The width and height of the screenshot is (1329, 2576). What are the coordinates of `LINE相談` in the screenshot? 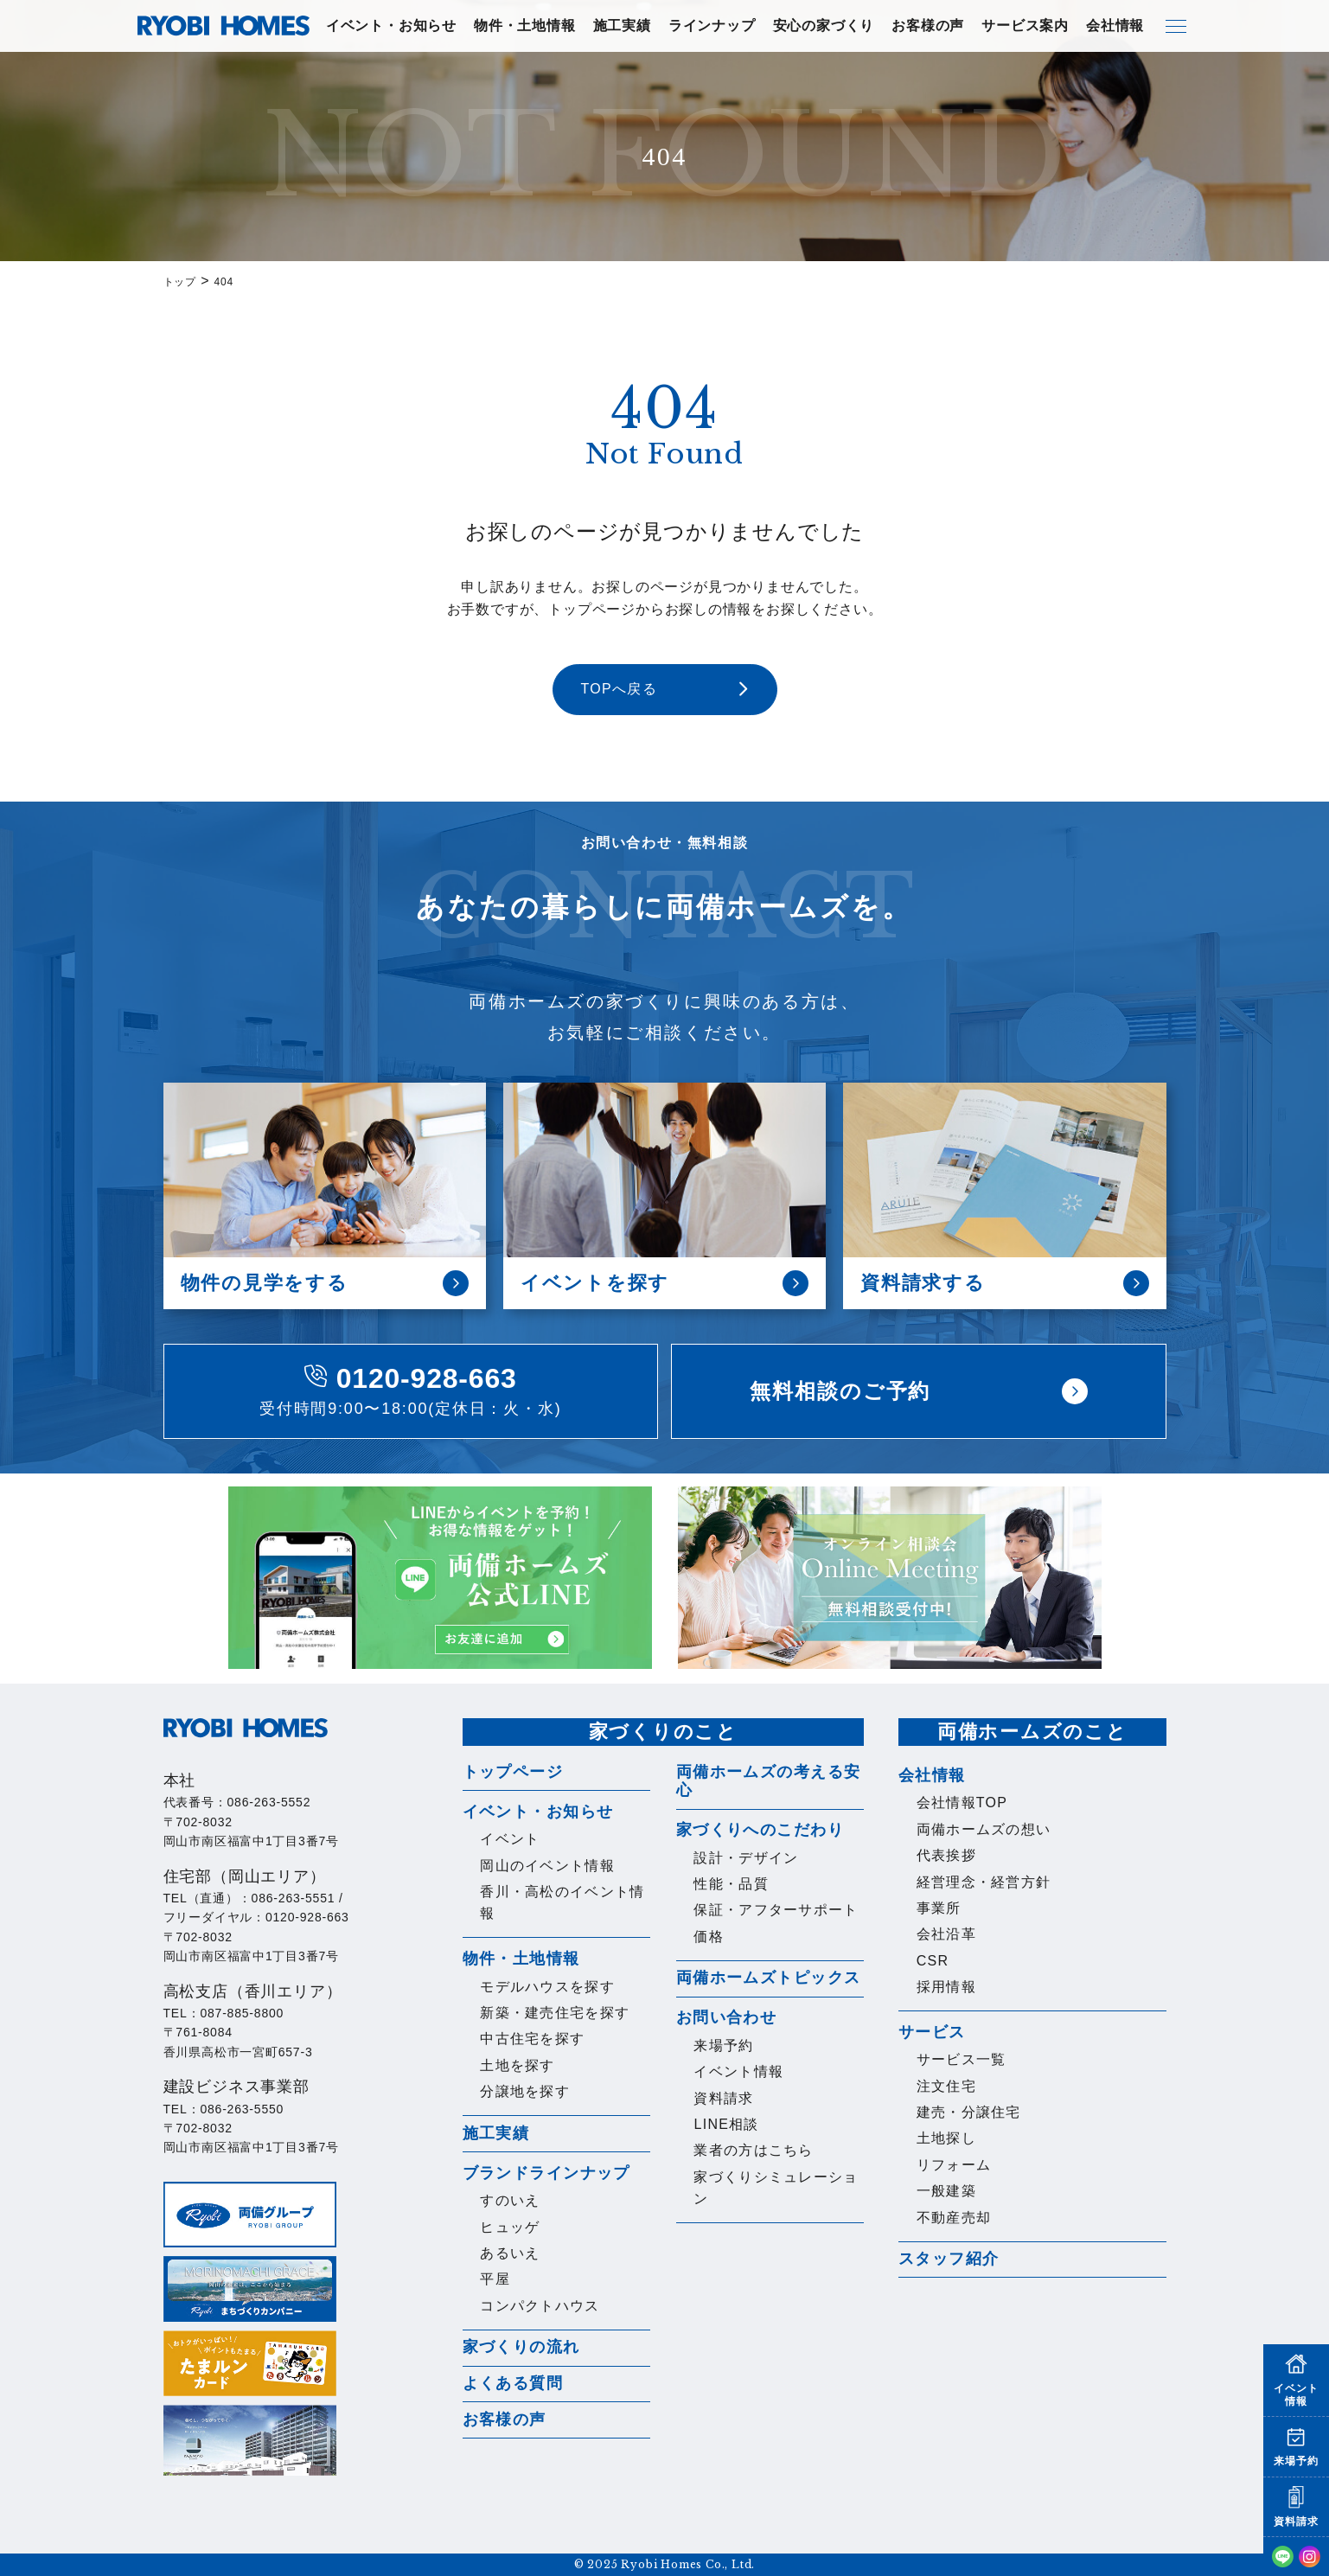 It's located at (725, 2124).